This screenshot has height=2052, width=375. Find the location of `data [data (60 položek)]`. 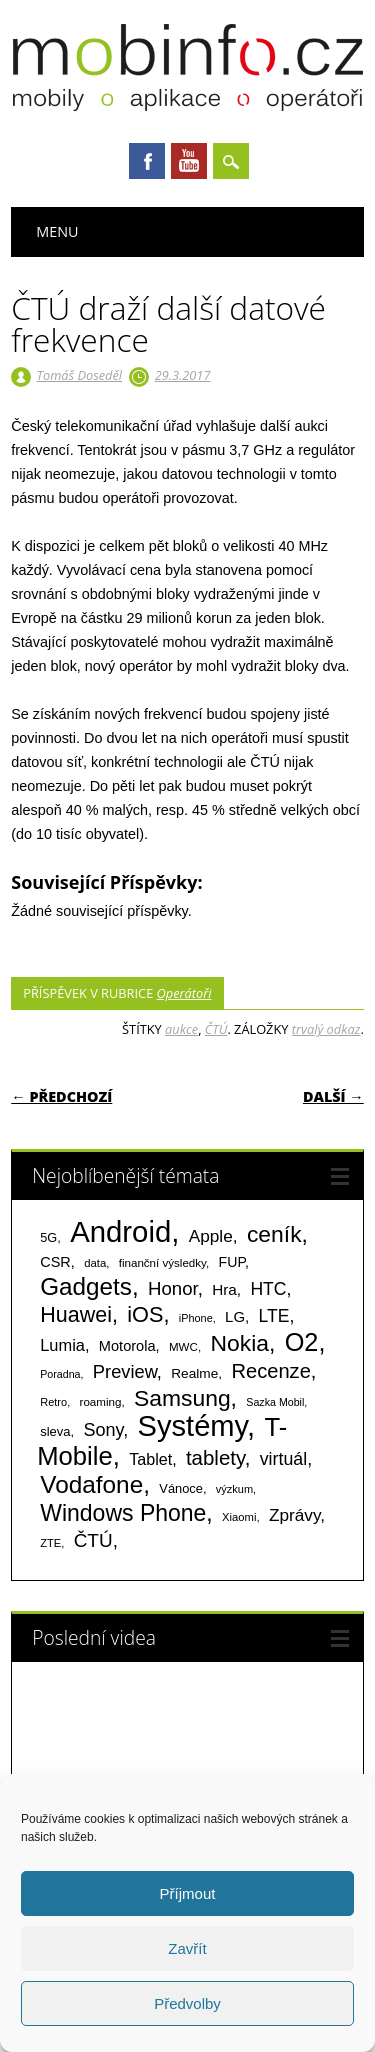

data [data (60 položek)] is located at coordinates (95, 1263).